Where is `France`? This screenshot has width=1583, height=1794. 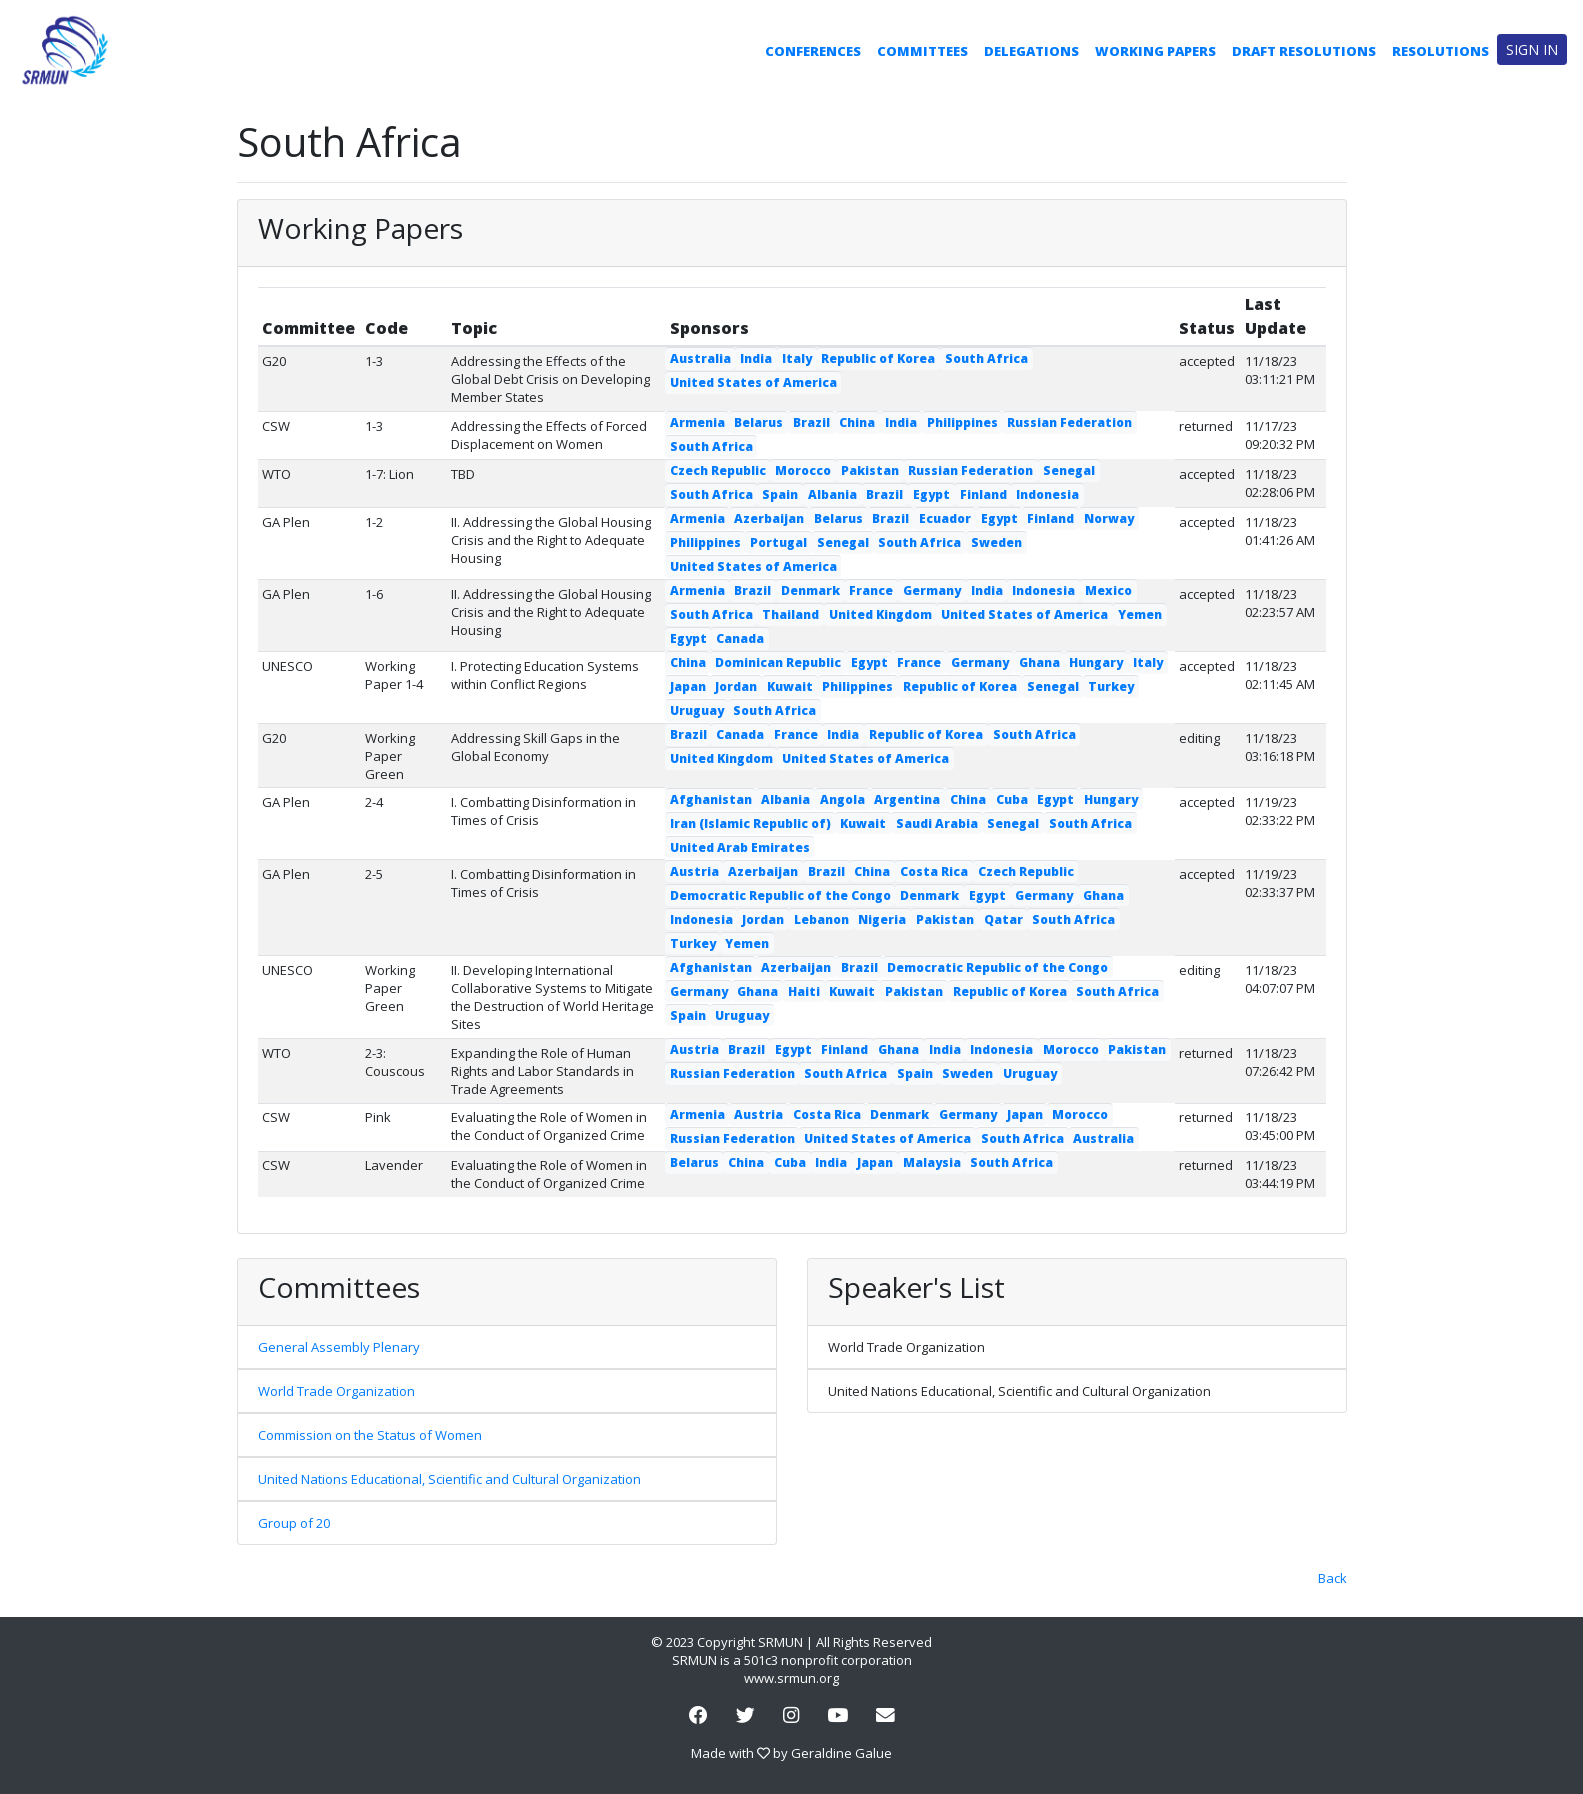
France is located at coordinates (871, 590).